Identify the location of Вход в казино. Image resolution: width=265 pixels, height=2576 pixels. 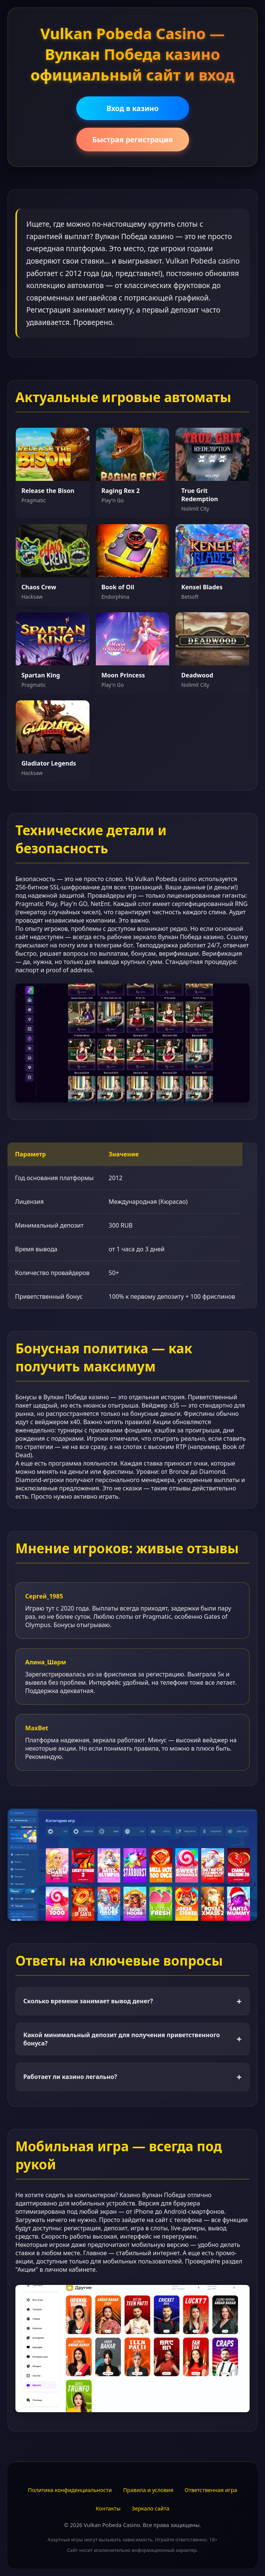
(132, 108).